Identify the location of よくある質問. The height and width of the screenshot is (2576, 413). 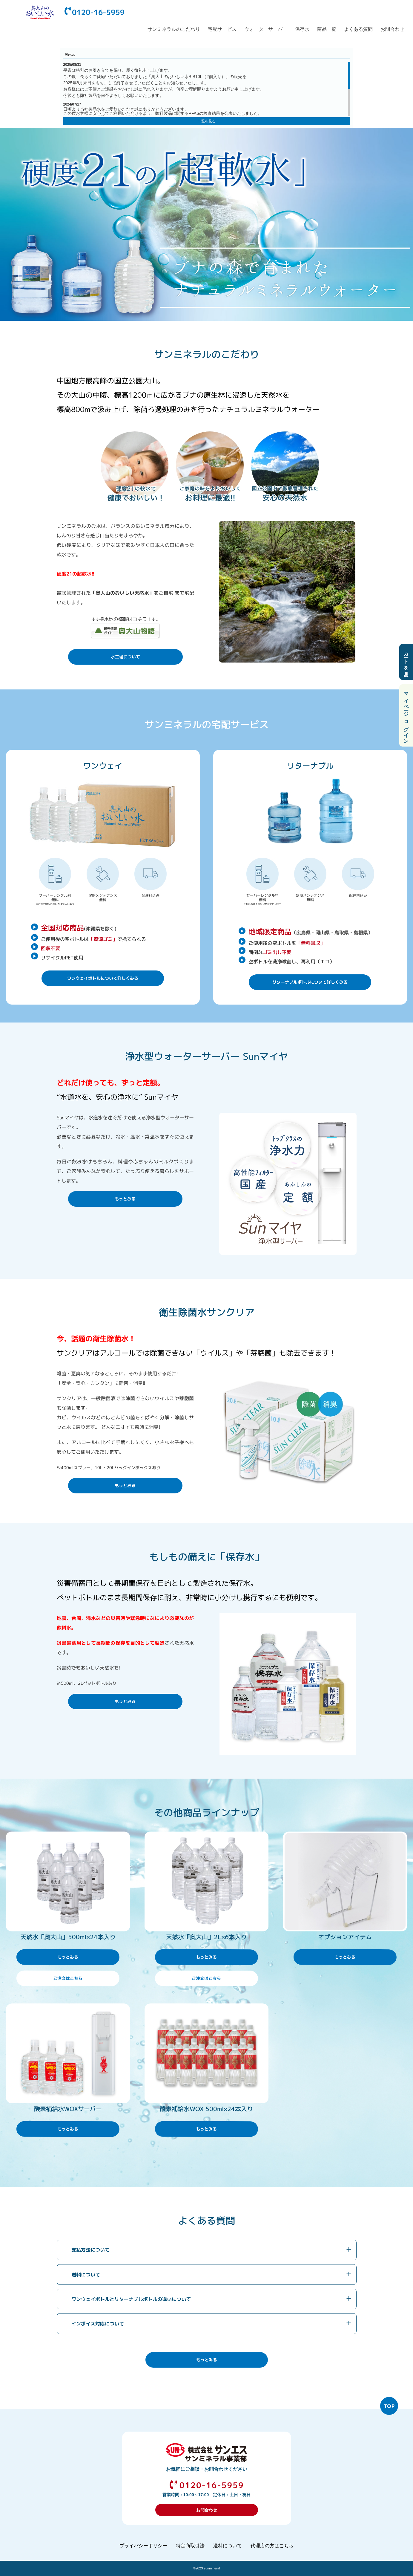
(358, 29).